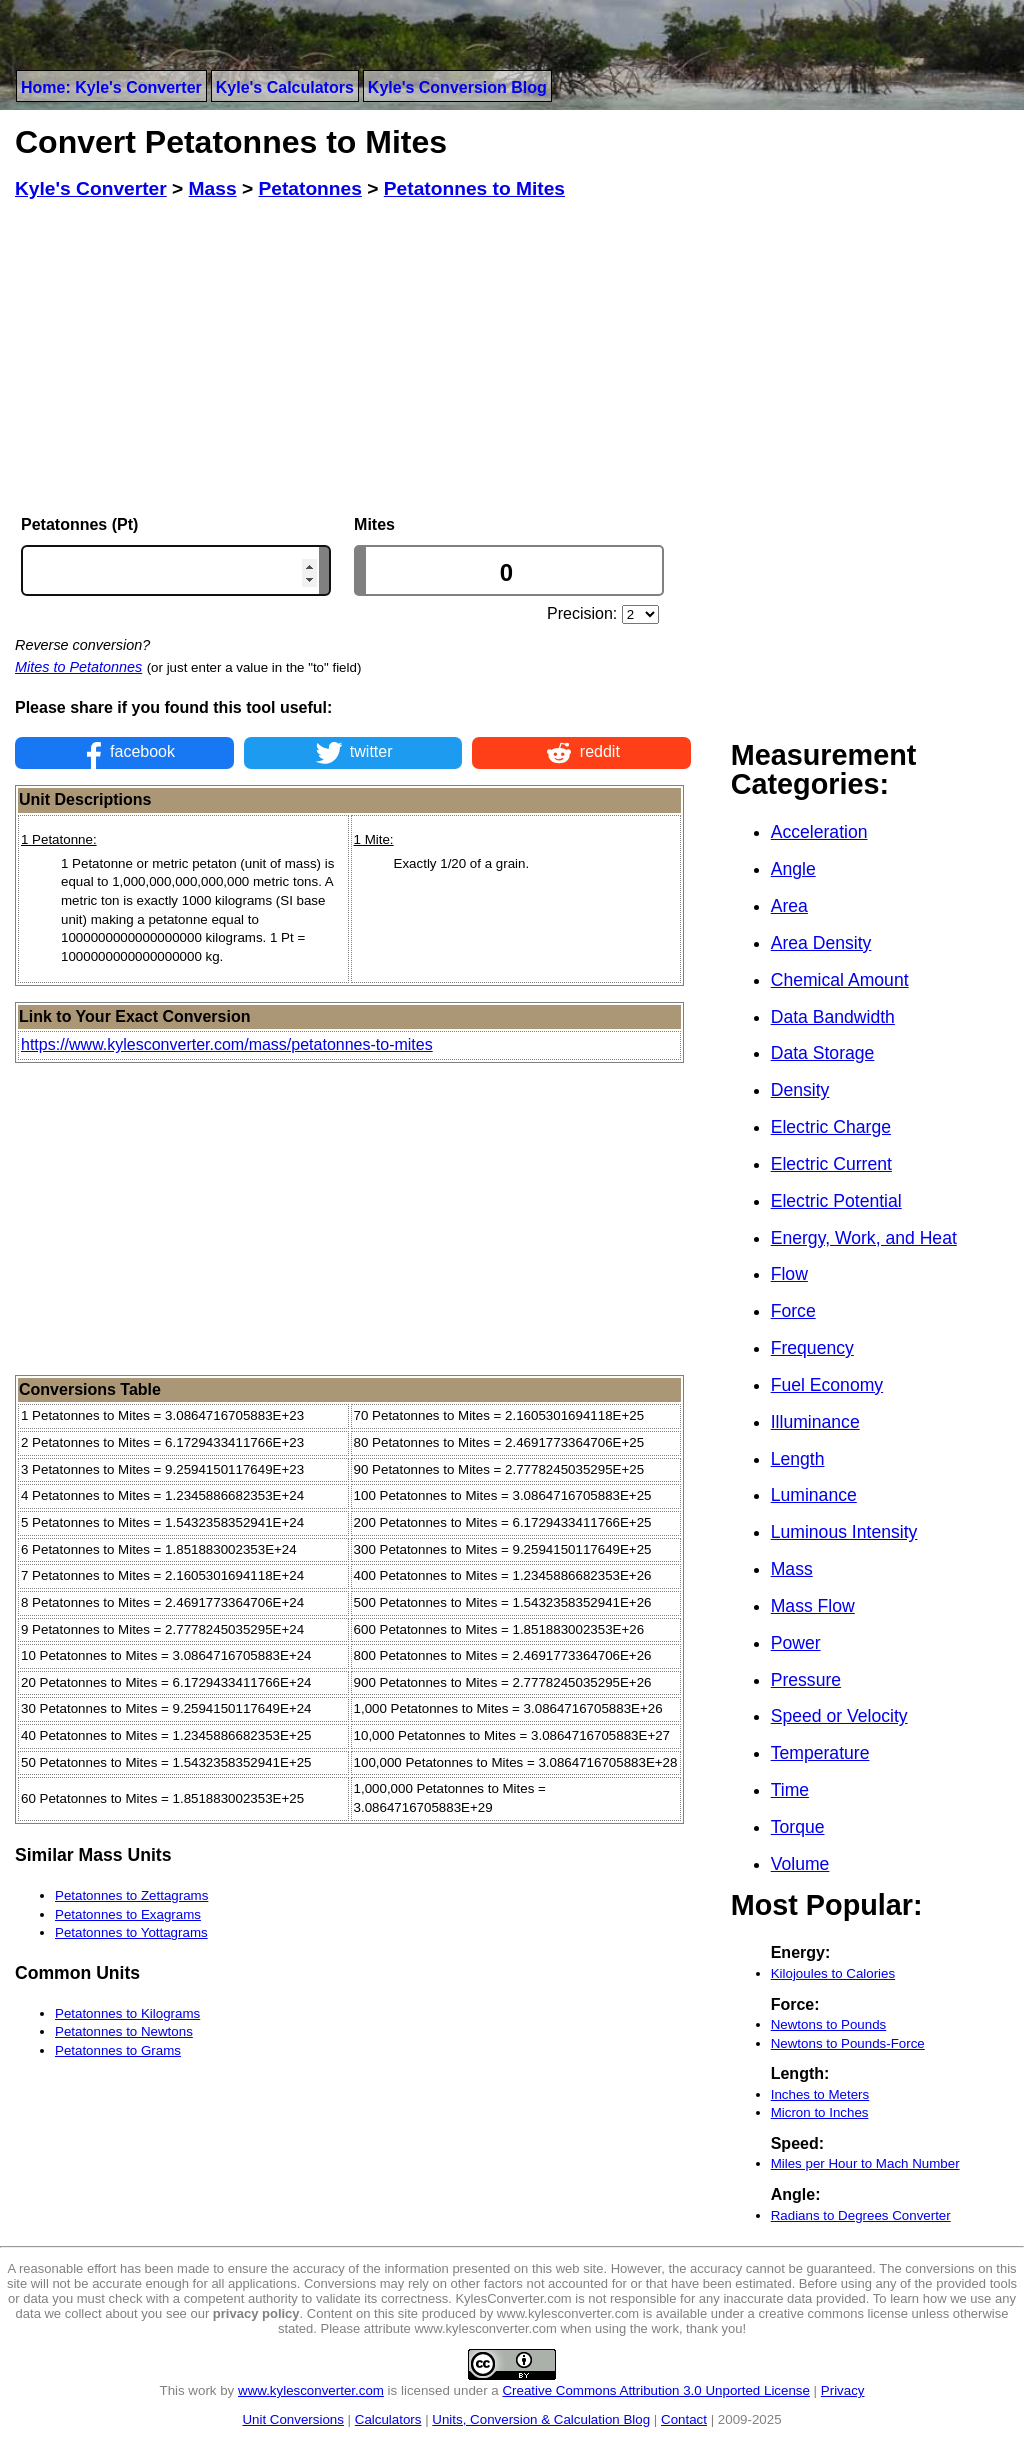 The image size is (1024, 2460). What do you see at coordinates (256, 2313) in the screenshot?
I see `privacy policy` at bounding box center [256, 2313].